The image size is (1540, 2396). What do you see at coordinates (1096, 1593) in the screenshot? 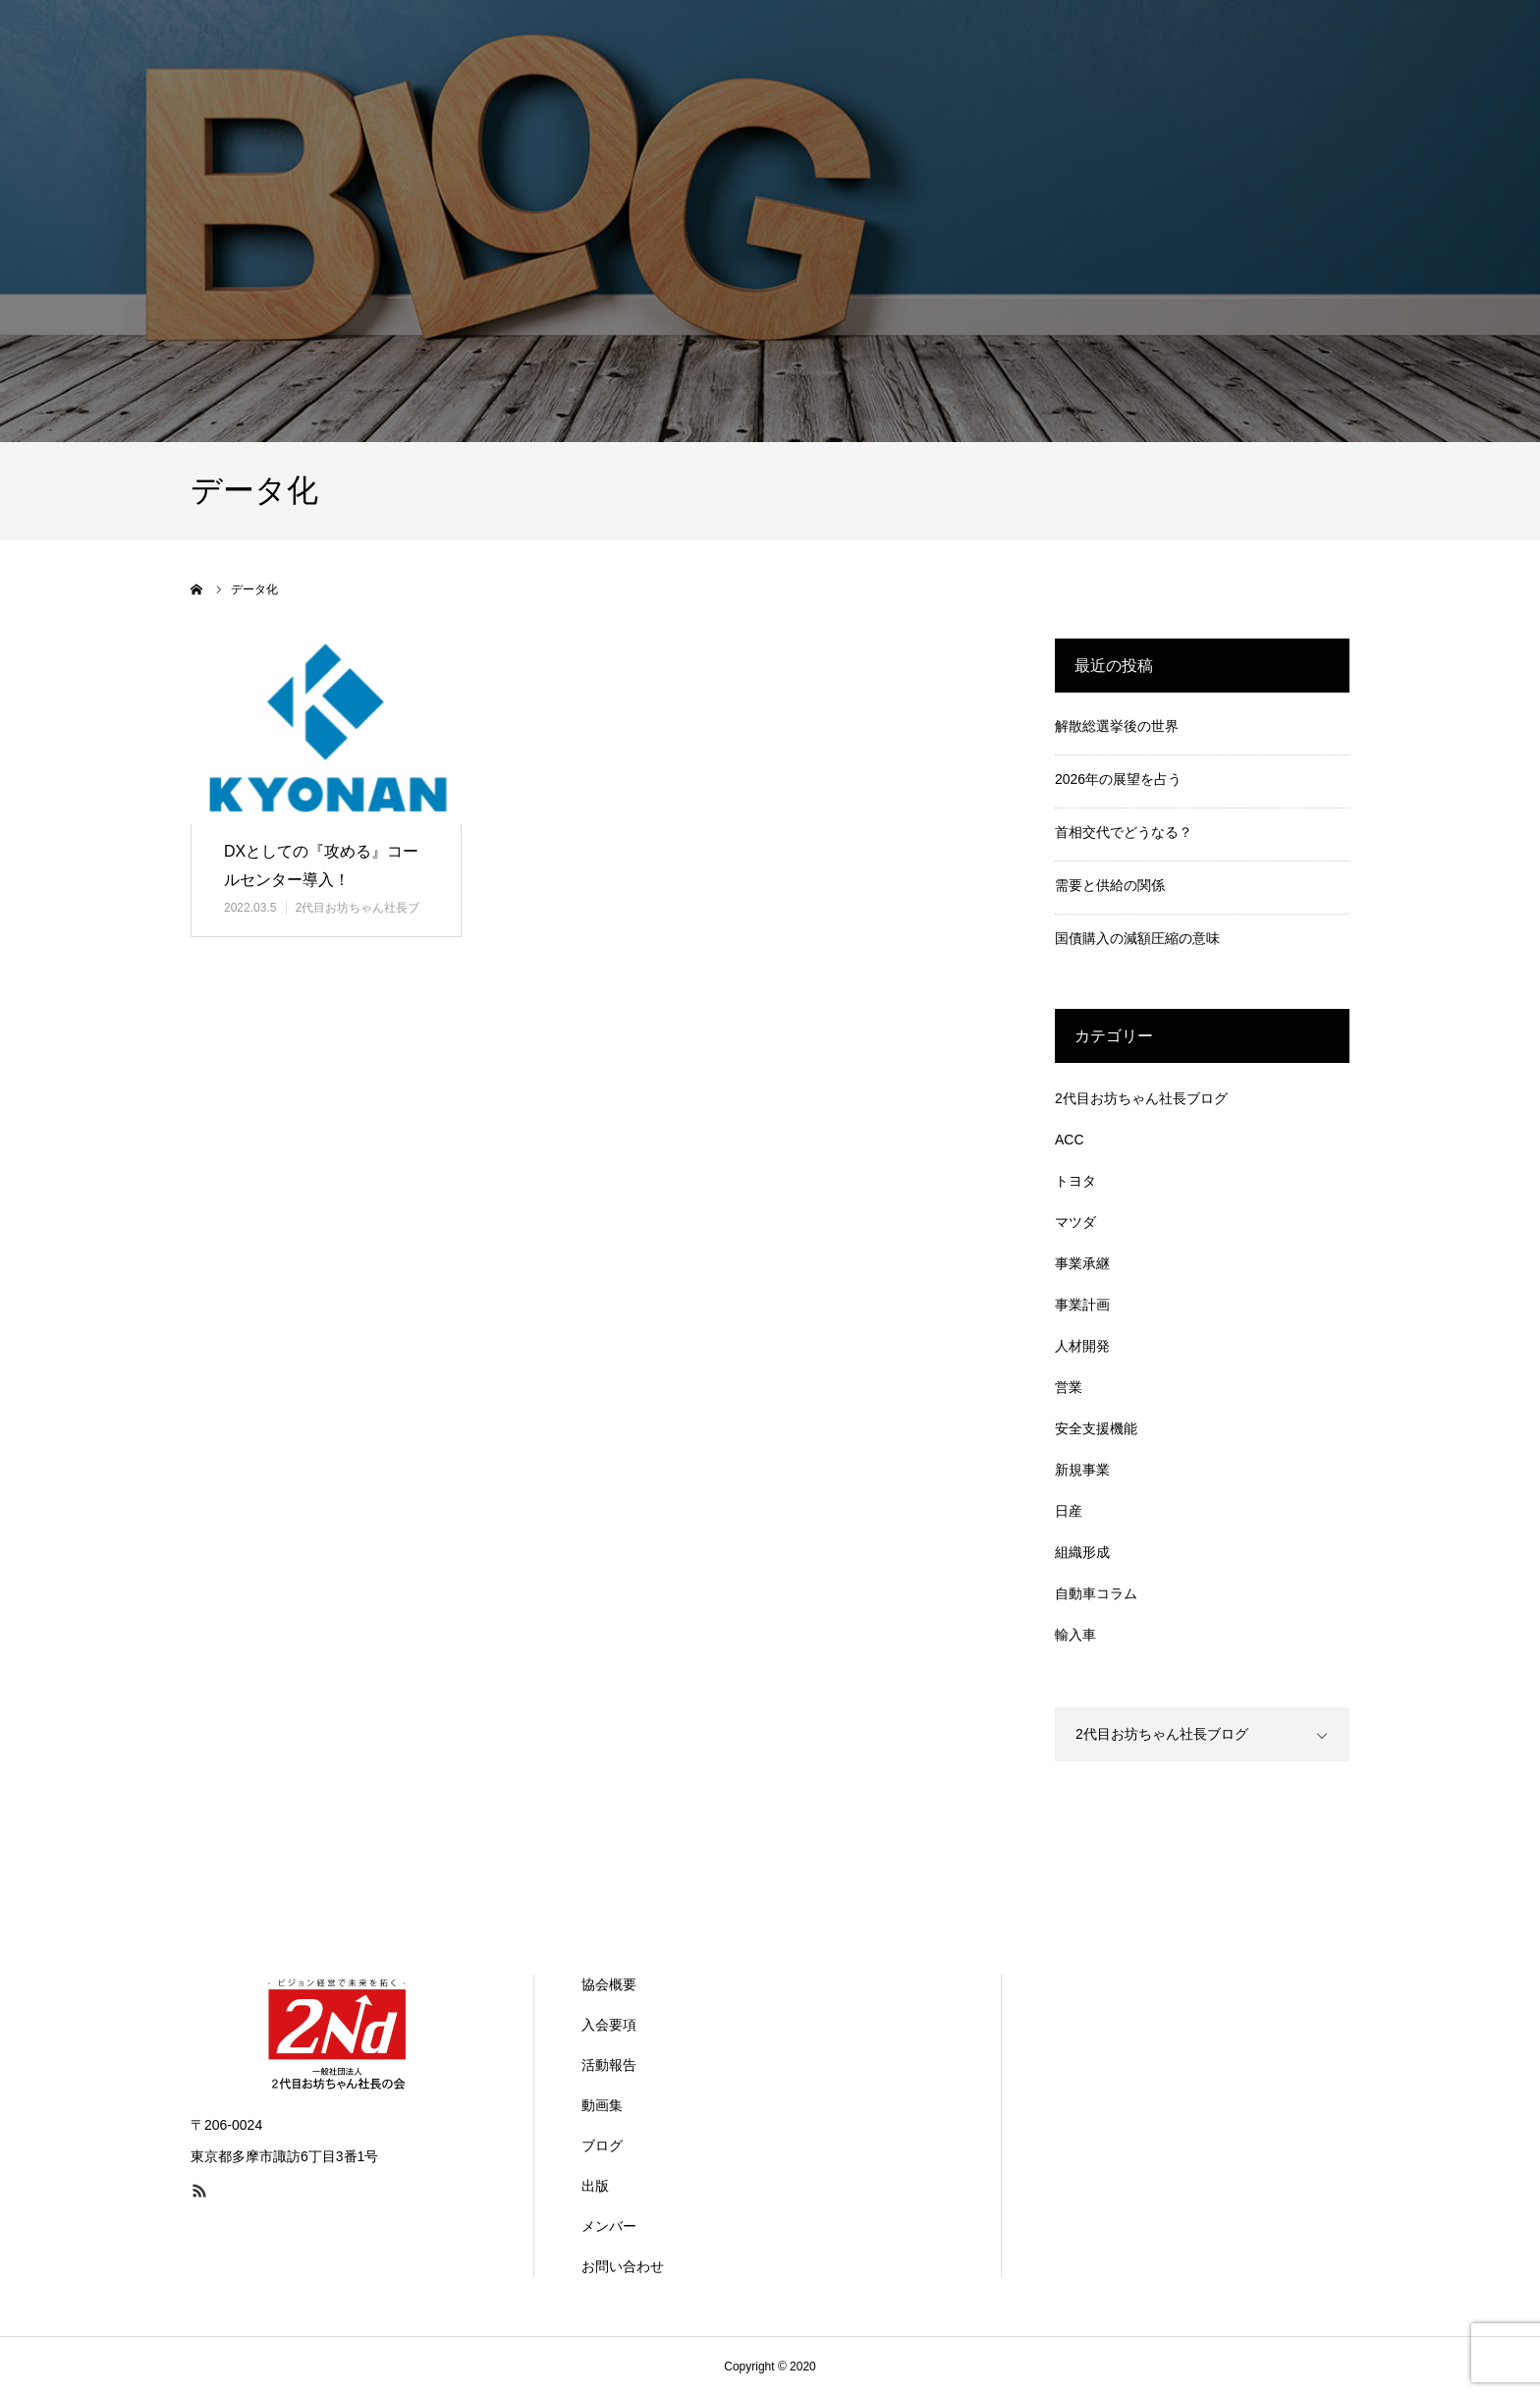
I see `自動車コラム` at bounding box center [1096, 1593].